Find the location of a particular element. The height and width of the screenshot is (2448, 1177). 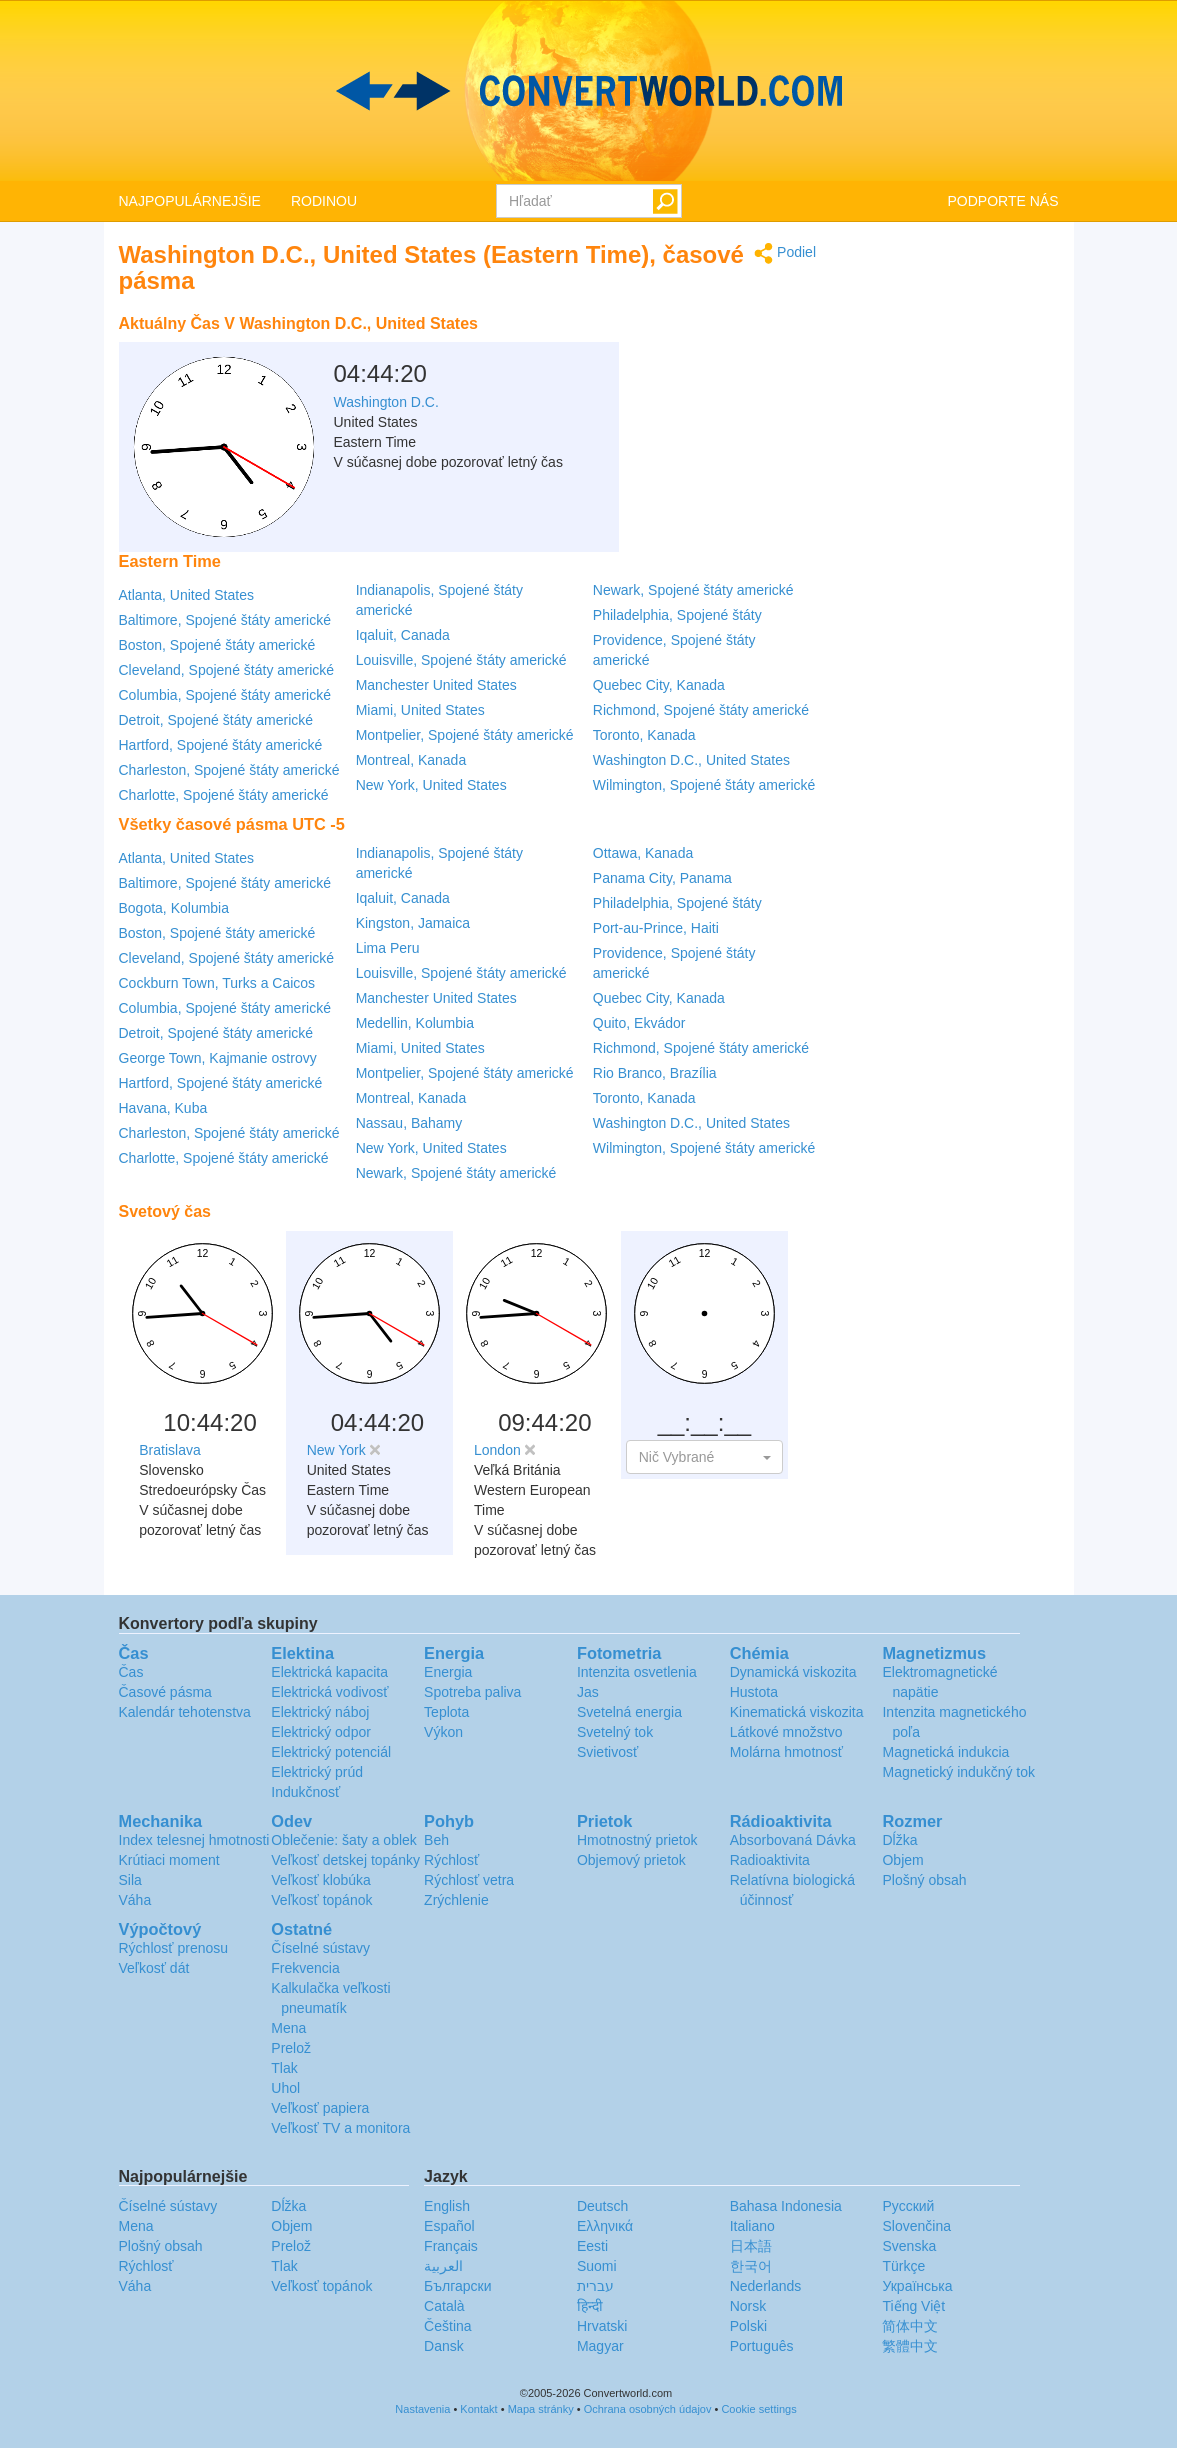

繁體中文 is located at coordinates (910, 2346).